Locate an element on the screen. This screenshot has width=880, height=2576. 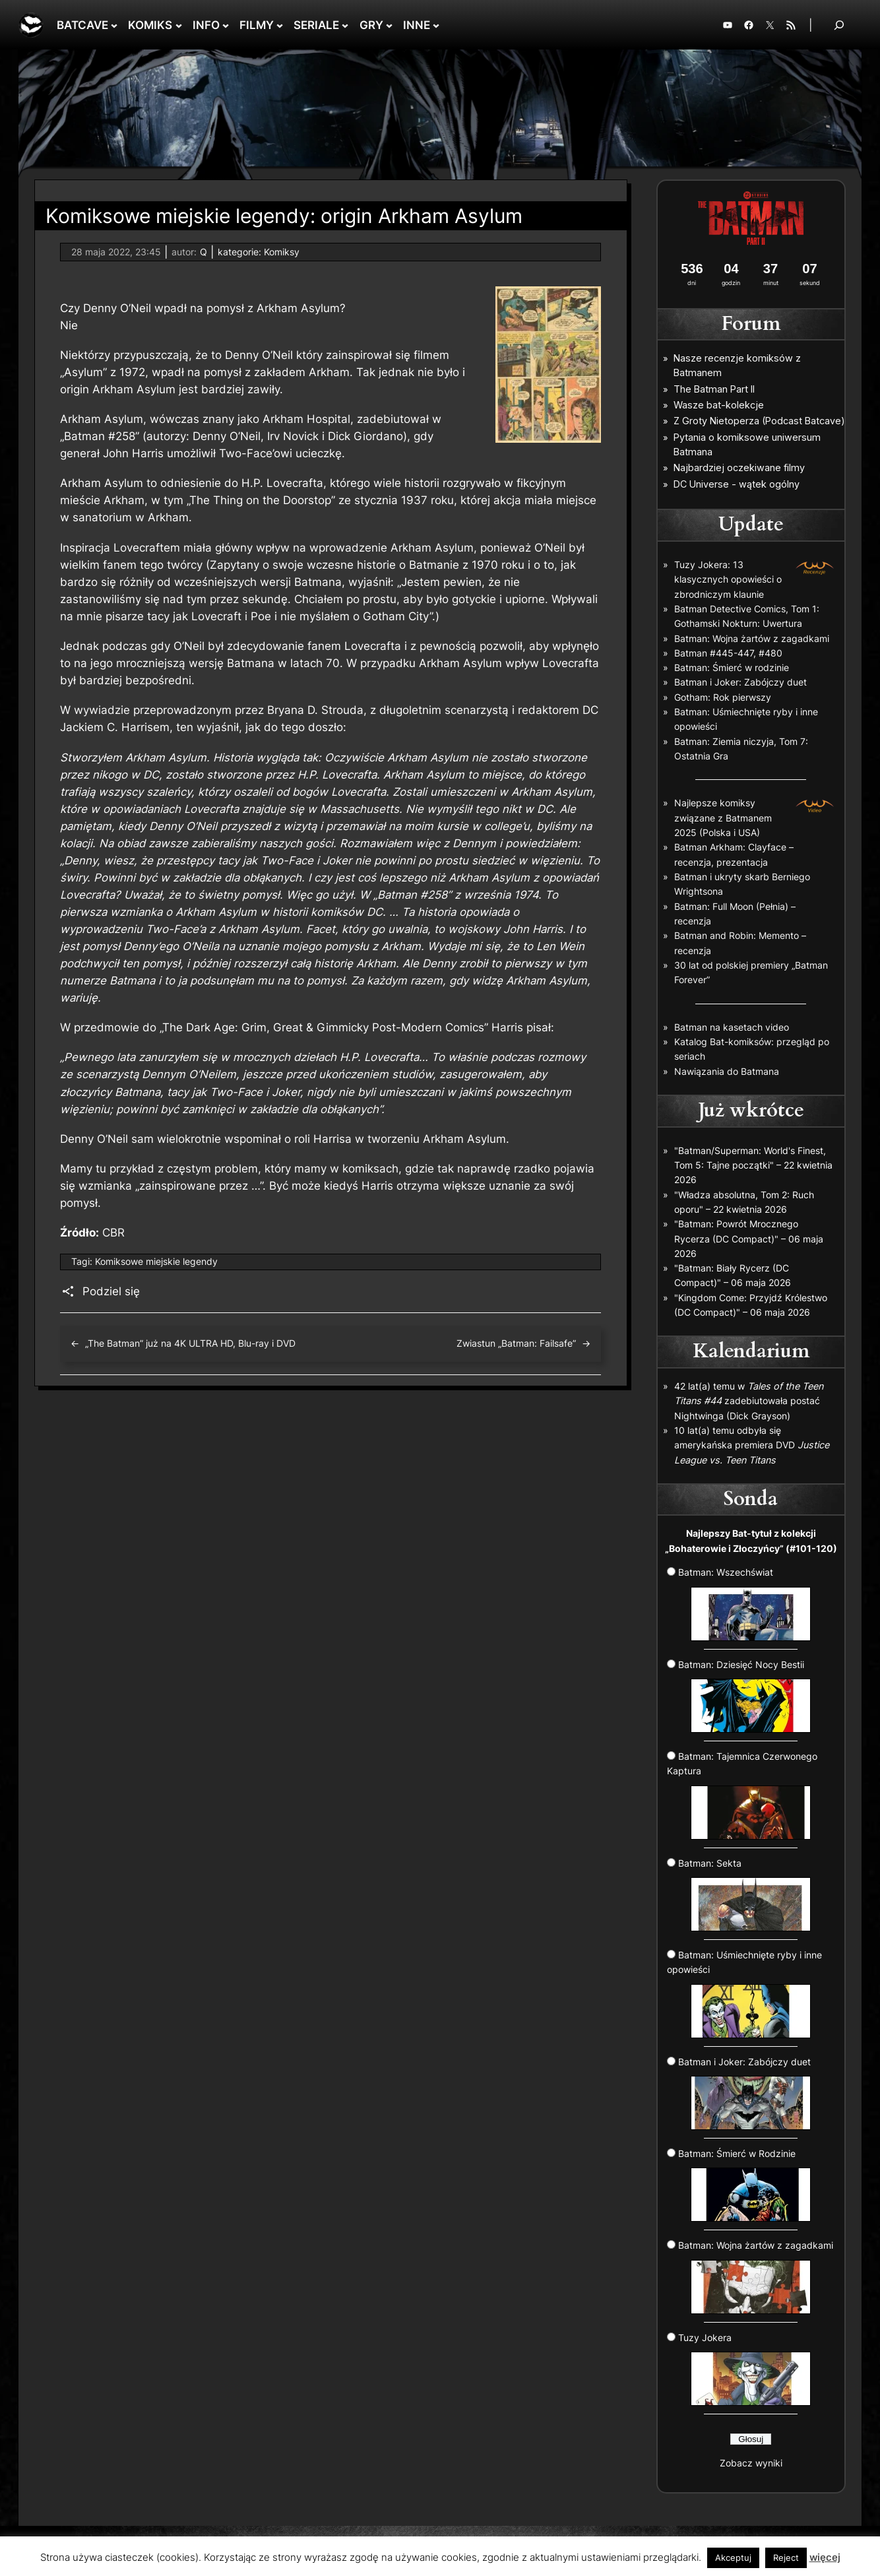
Komiksy is located at coordinates (281, 251).